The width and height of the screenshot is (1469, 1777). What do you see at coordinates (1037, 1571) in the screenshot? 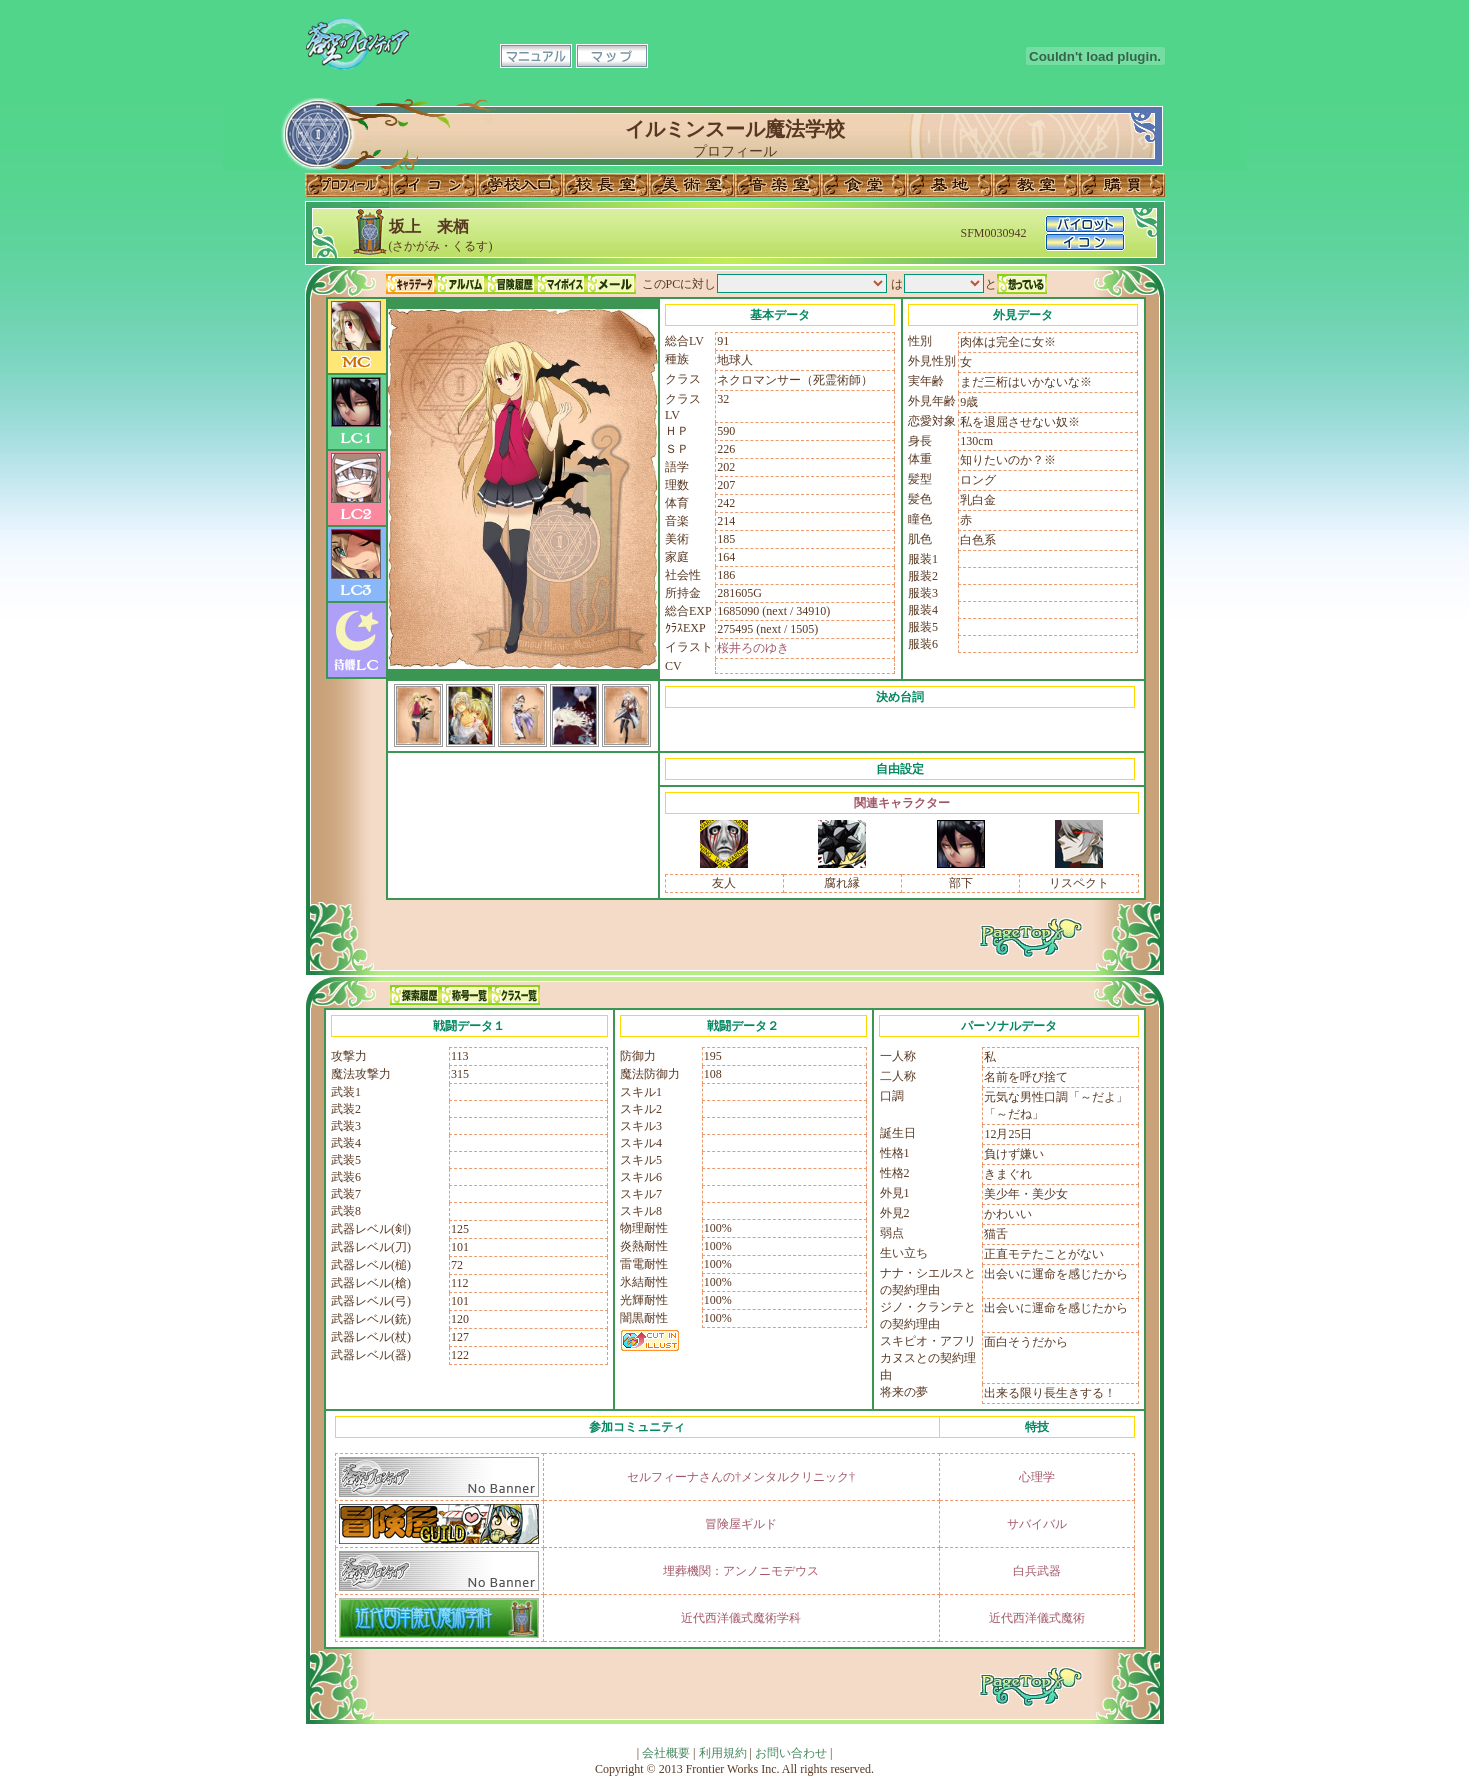
I see `白兵武器` at bounding box center [1037, 1571].